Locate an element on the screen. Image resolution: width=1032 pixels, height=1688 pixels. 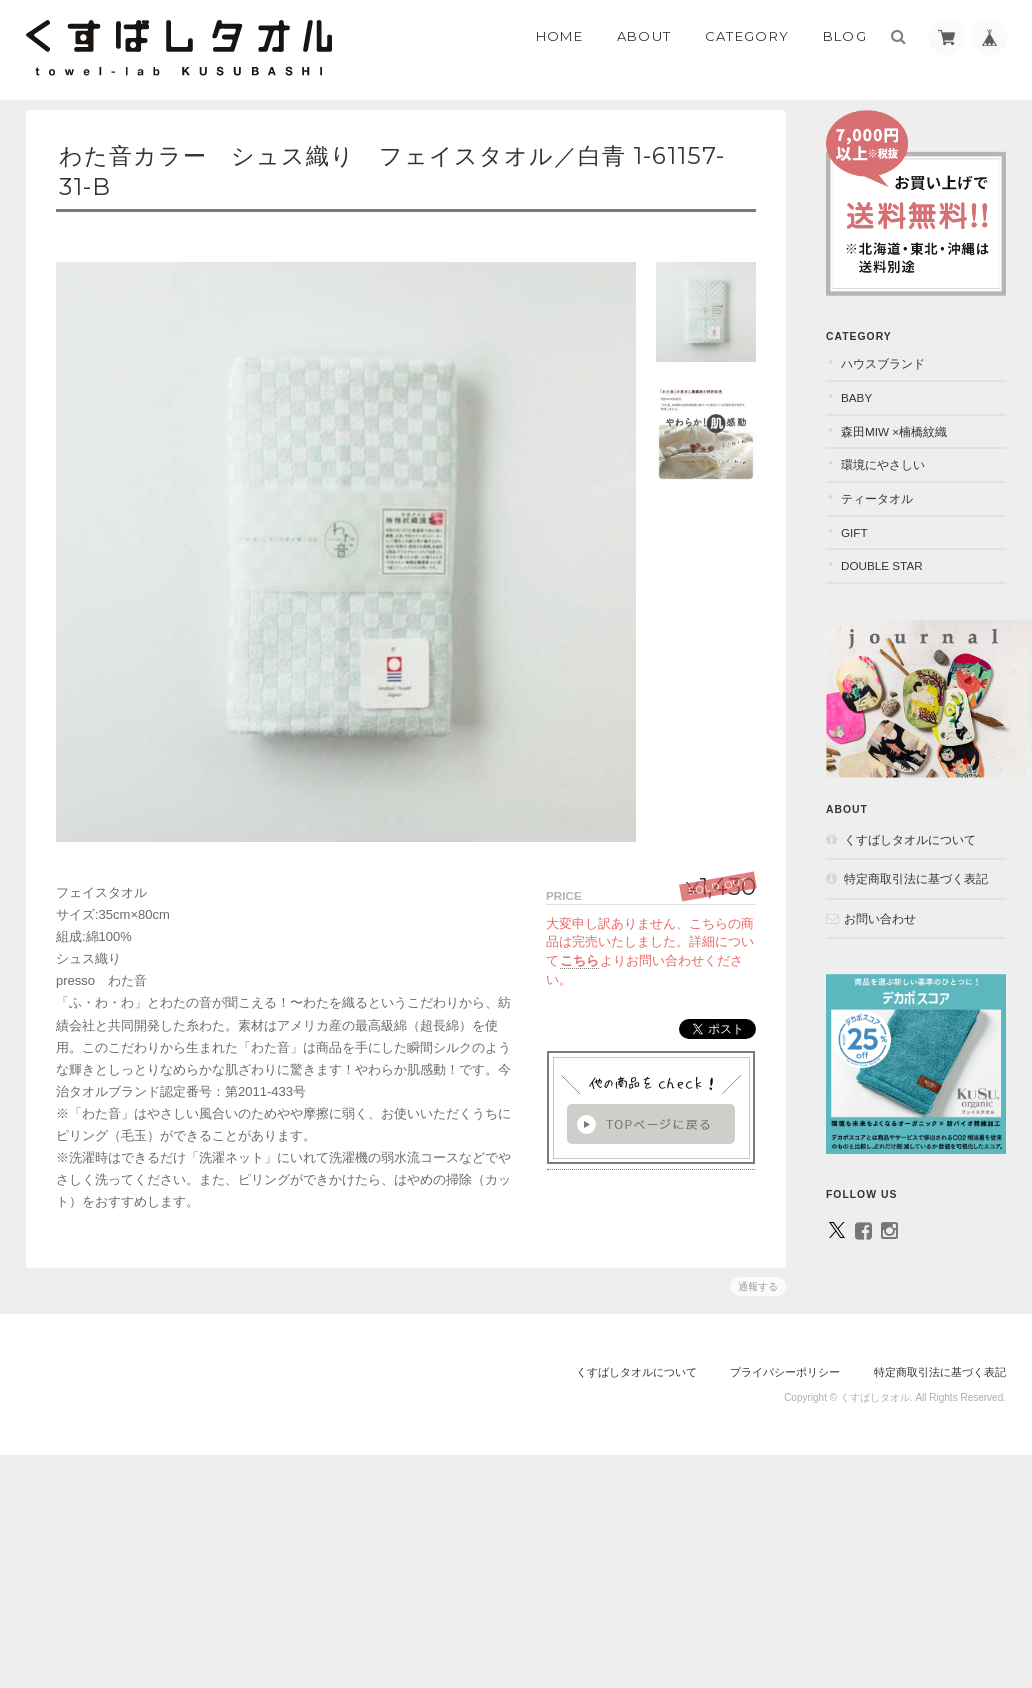
Blog is located at coordinates (845, 36).